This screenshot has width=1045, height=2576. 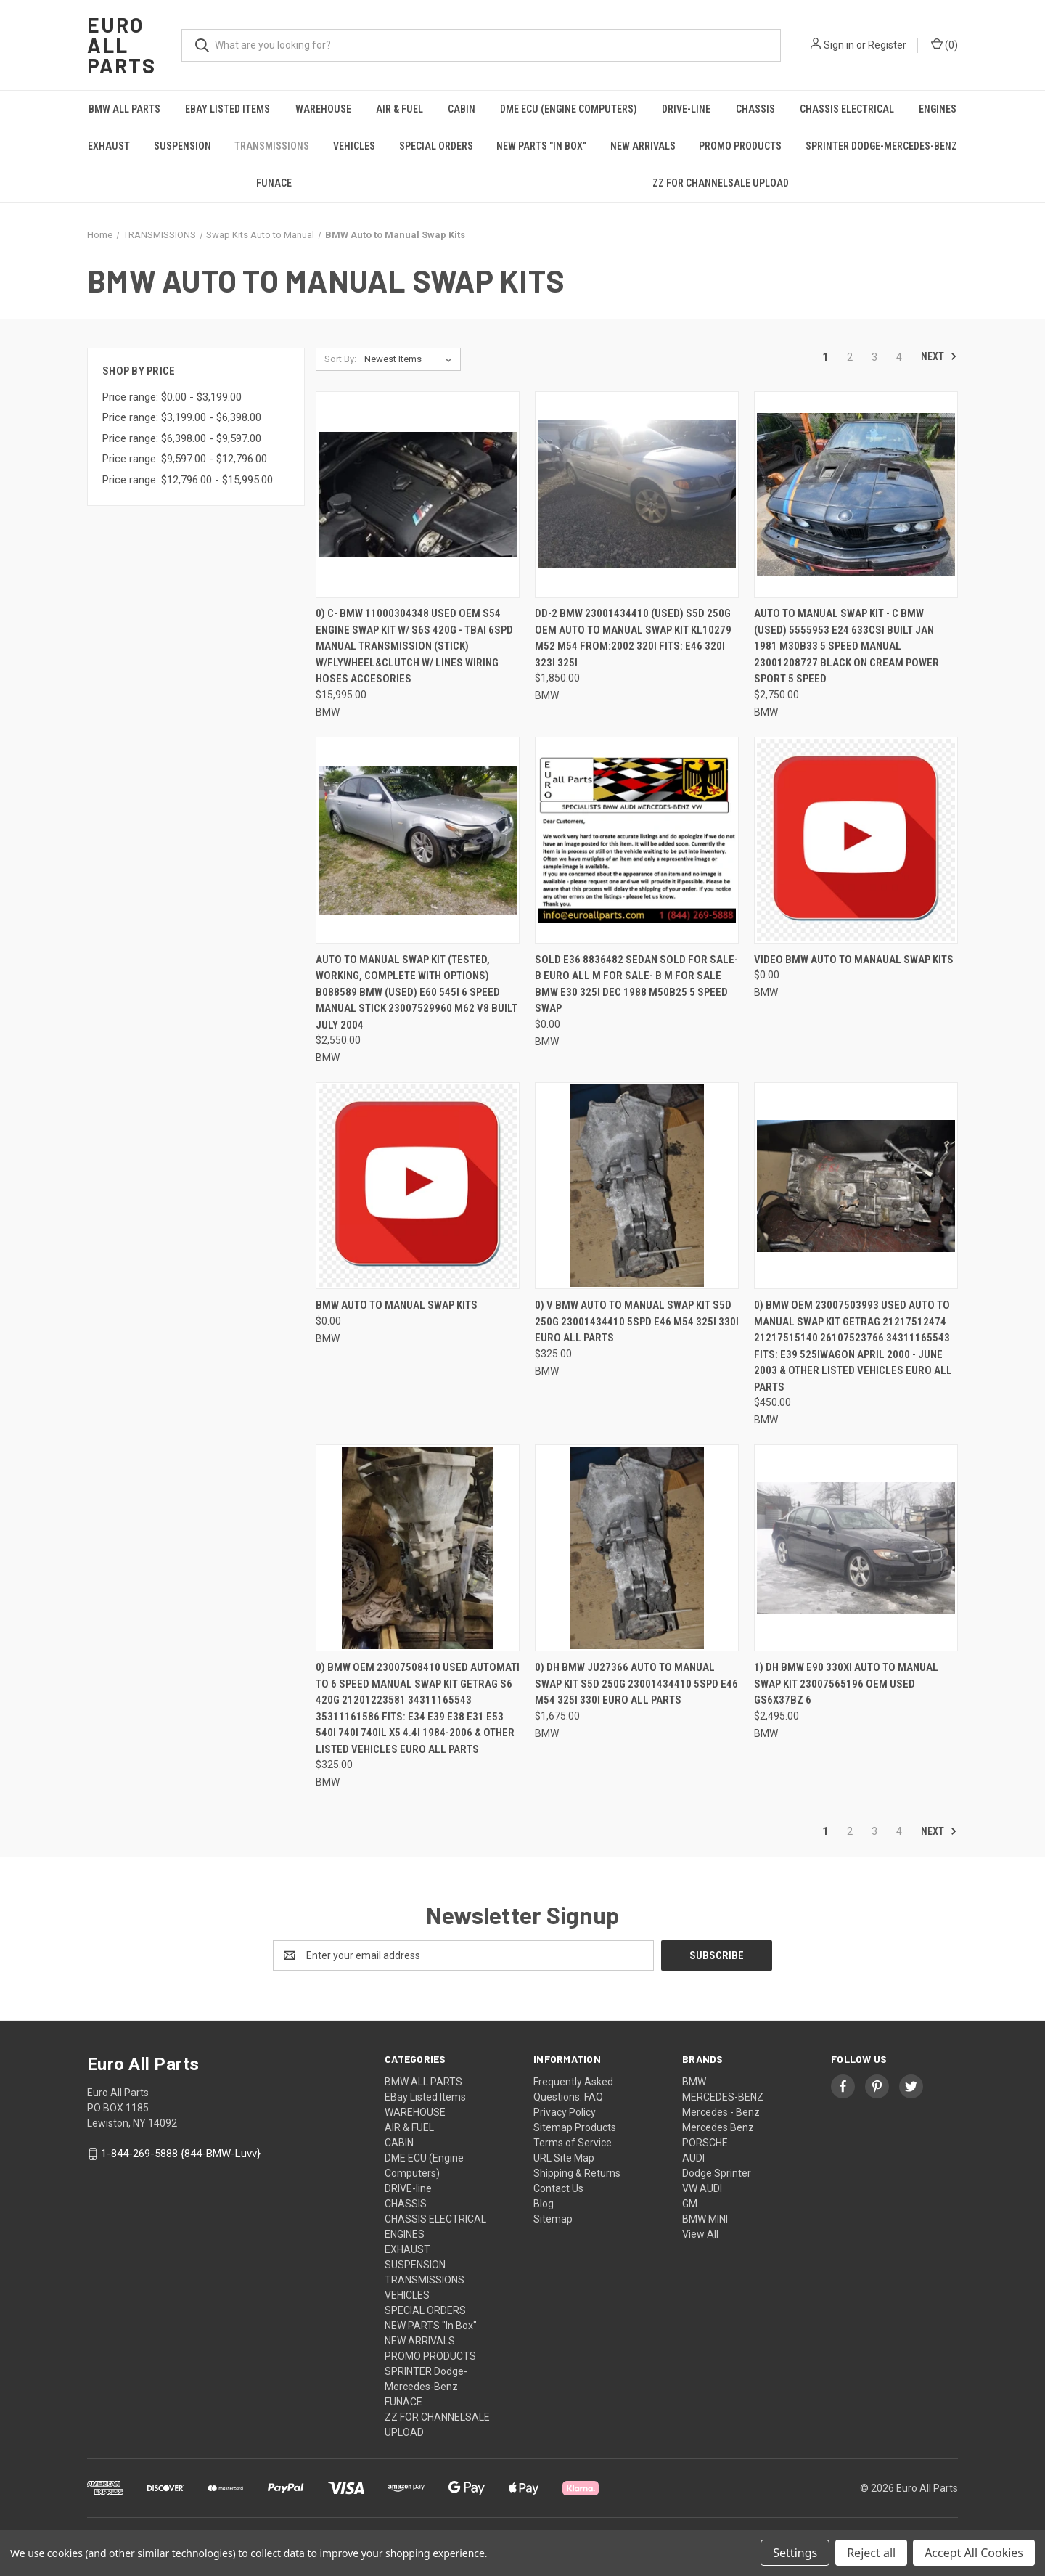 I want to click on CABIN, so click(x=461, y=109).